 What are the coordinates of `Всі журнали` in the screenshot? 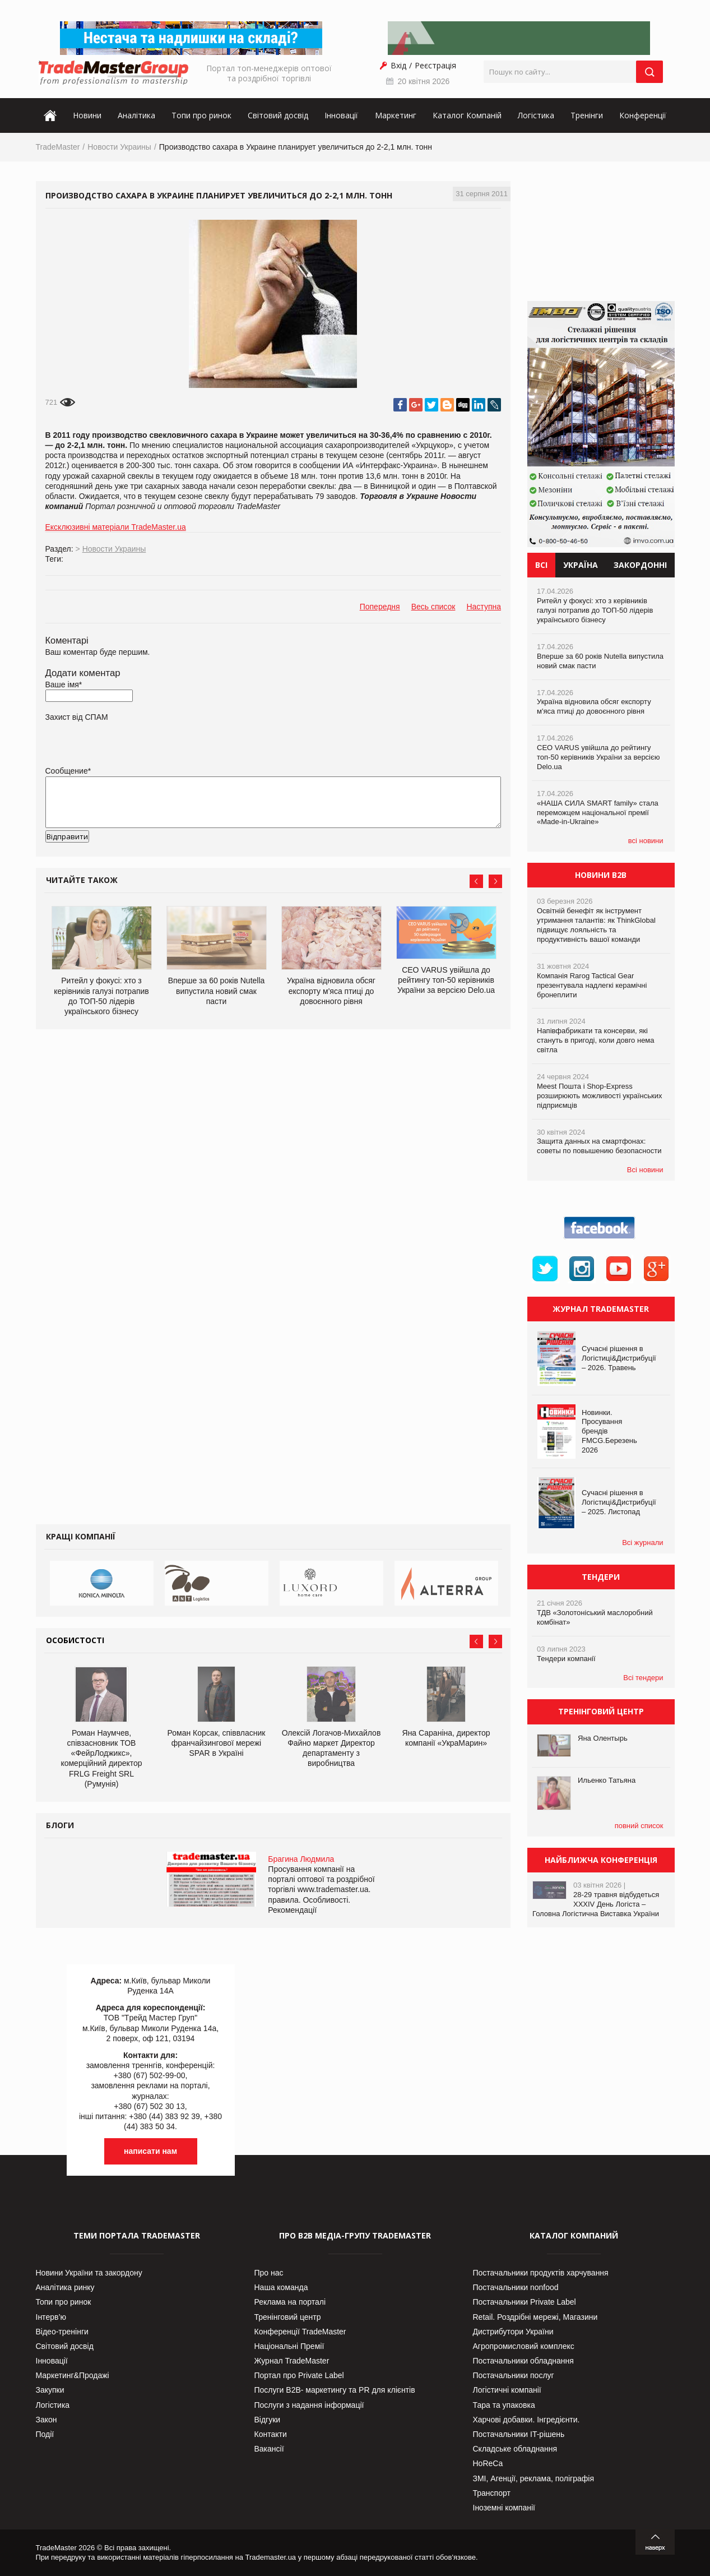 It's located at (642, 1542).